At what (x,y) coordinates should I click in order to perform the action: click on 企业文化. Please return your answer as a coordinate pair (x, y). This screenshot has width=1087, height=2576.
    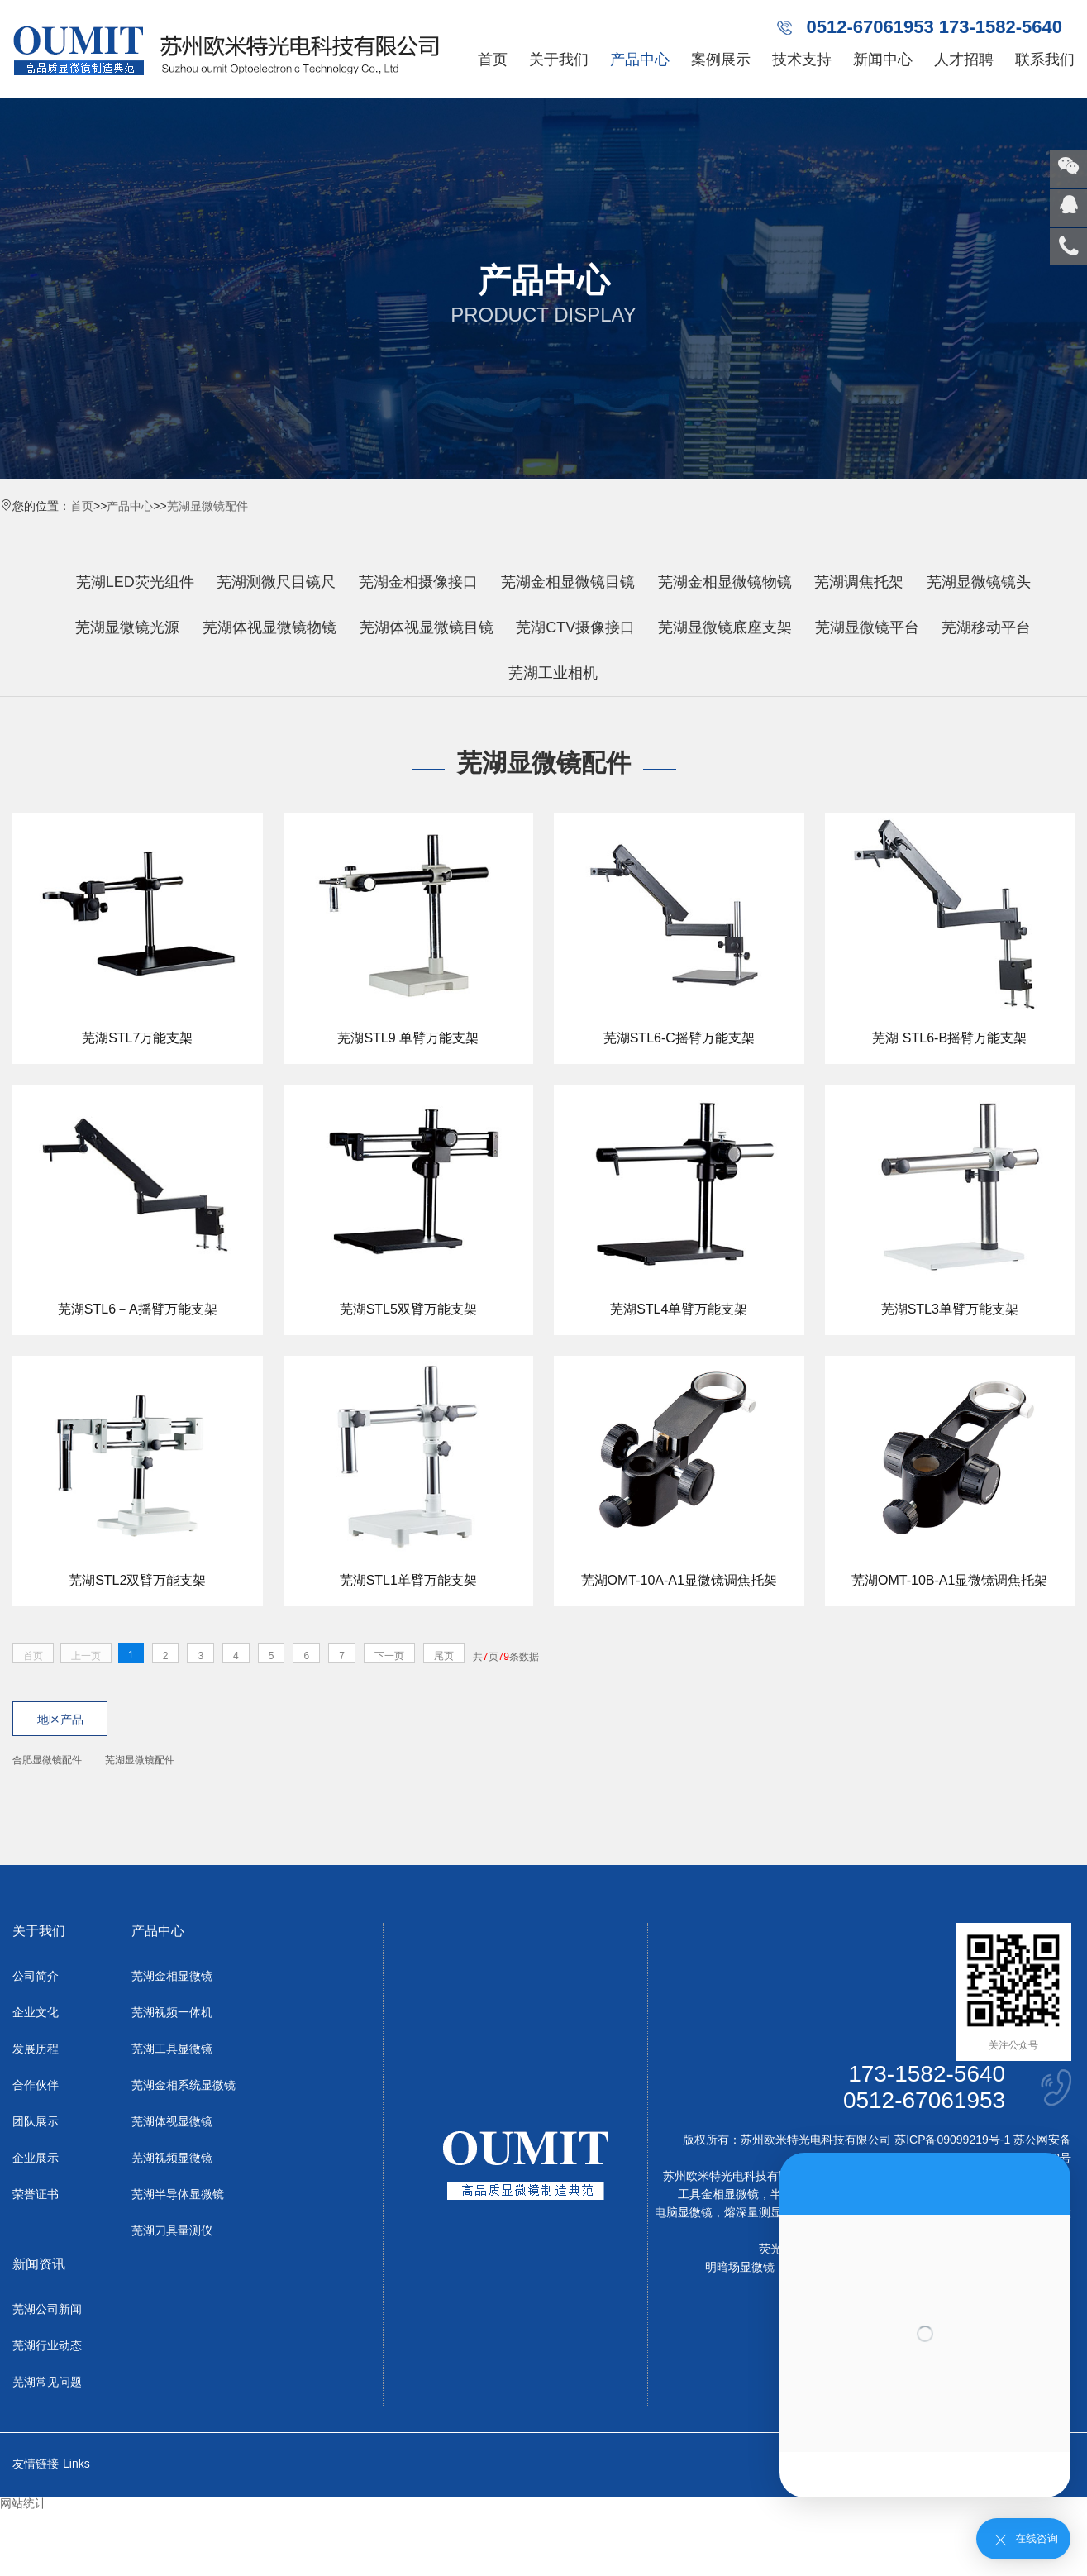
    Looking at the image, I should click on (35, 2012).